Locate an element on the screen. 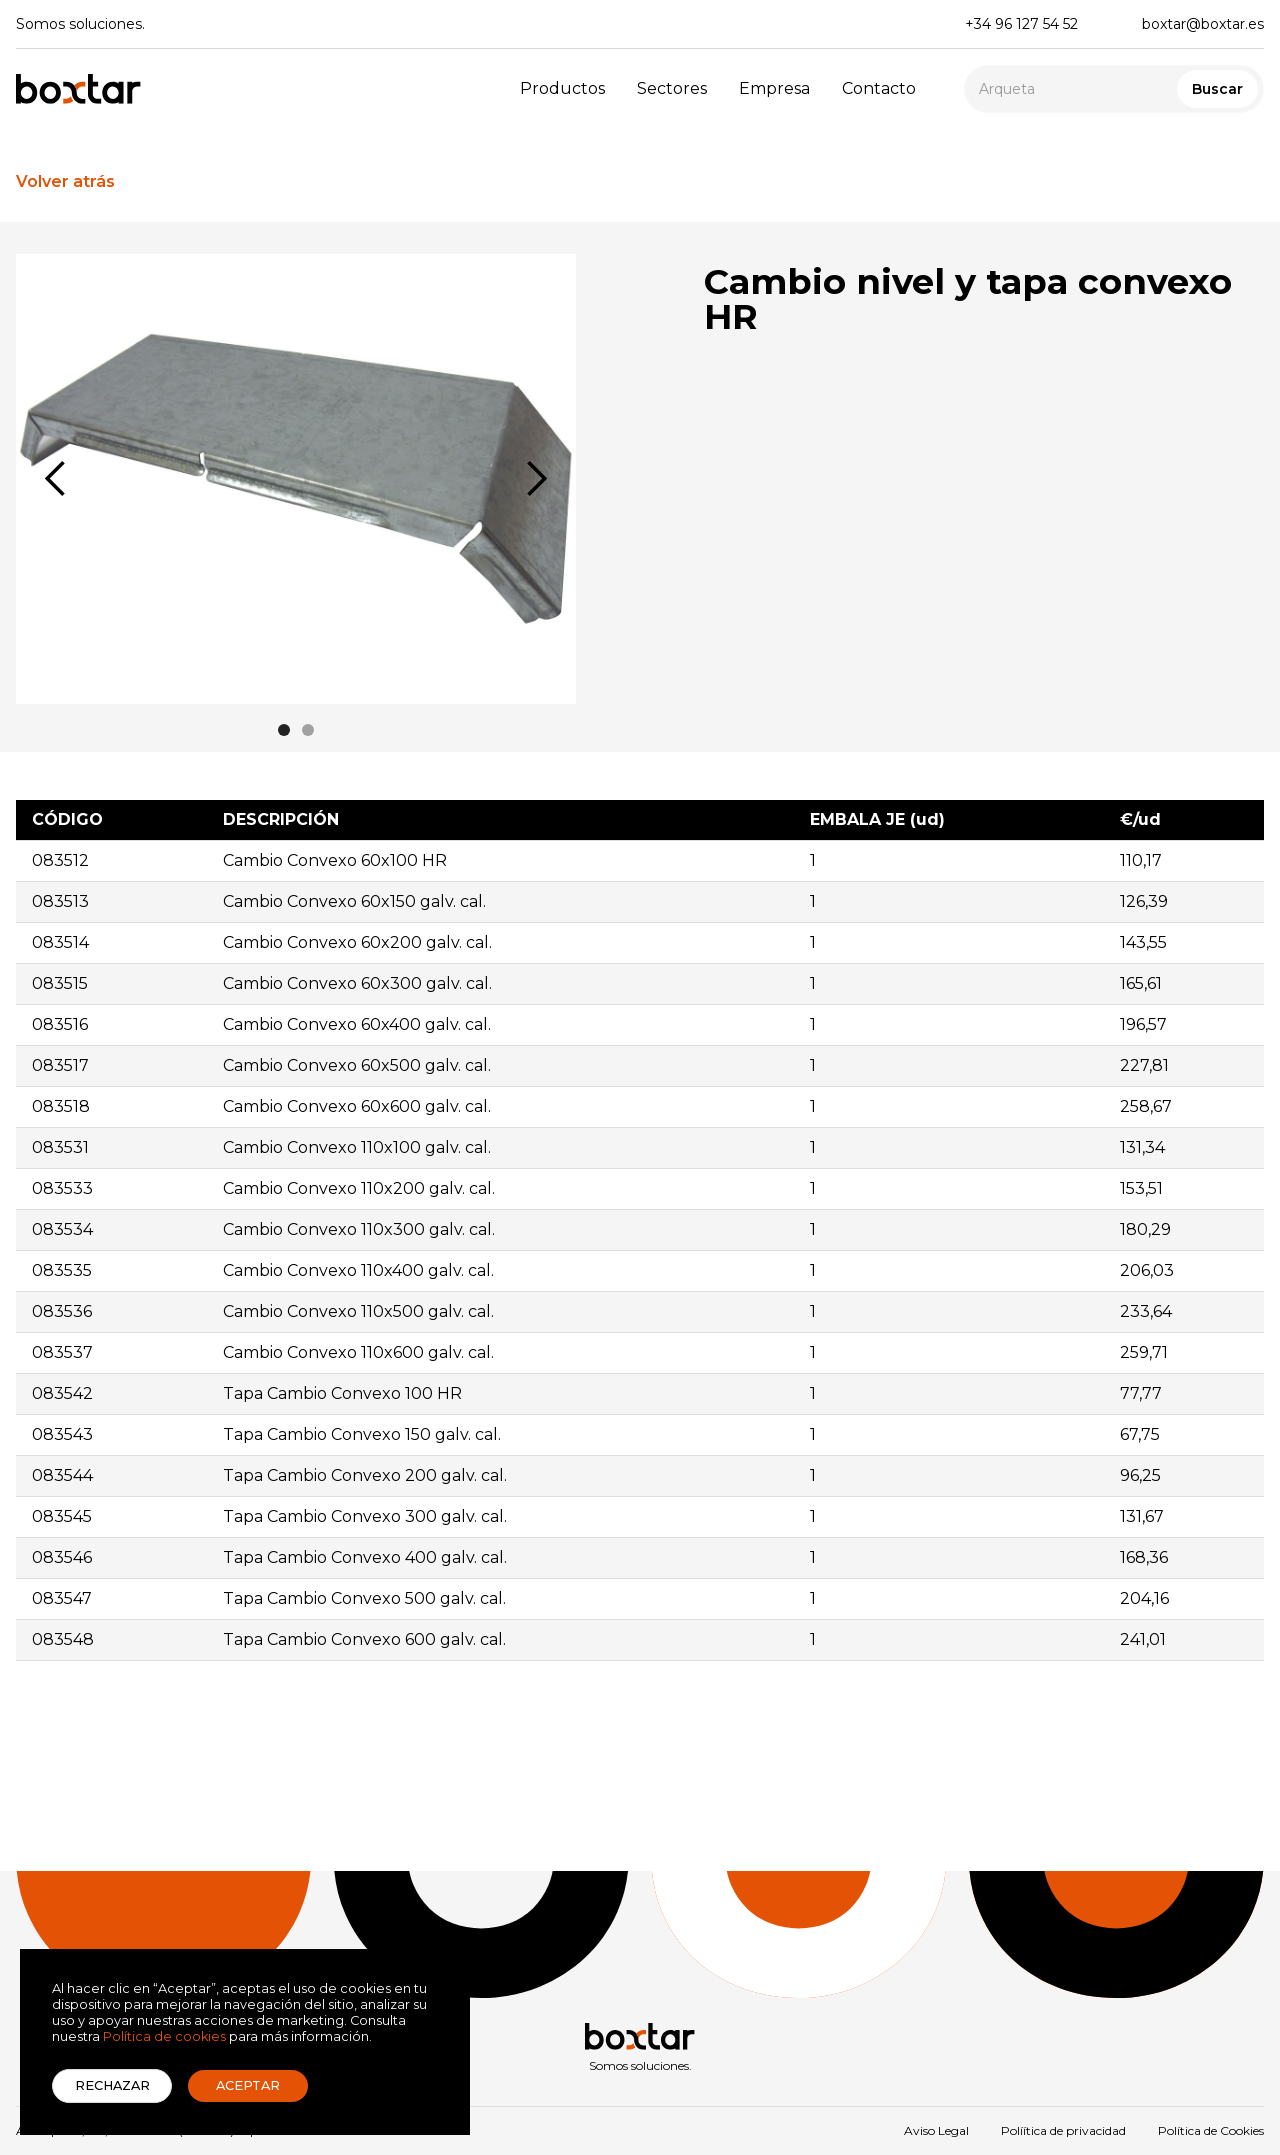  Políítica de privacidad is located at coordinates (1063, 2130).